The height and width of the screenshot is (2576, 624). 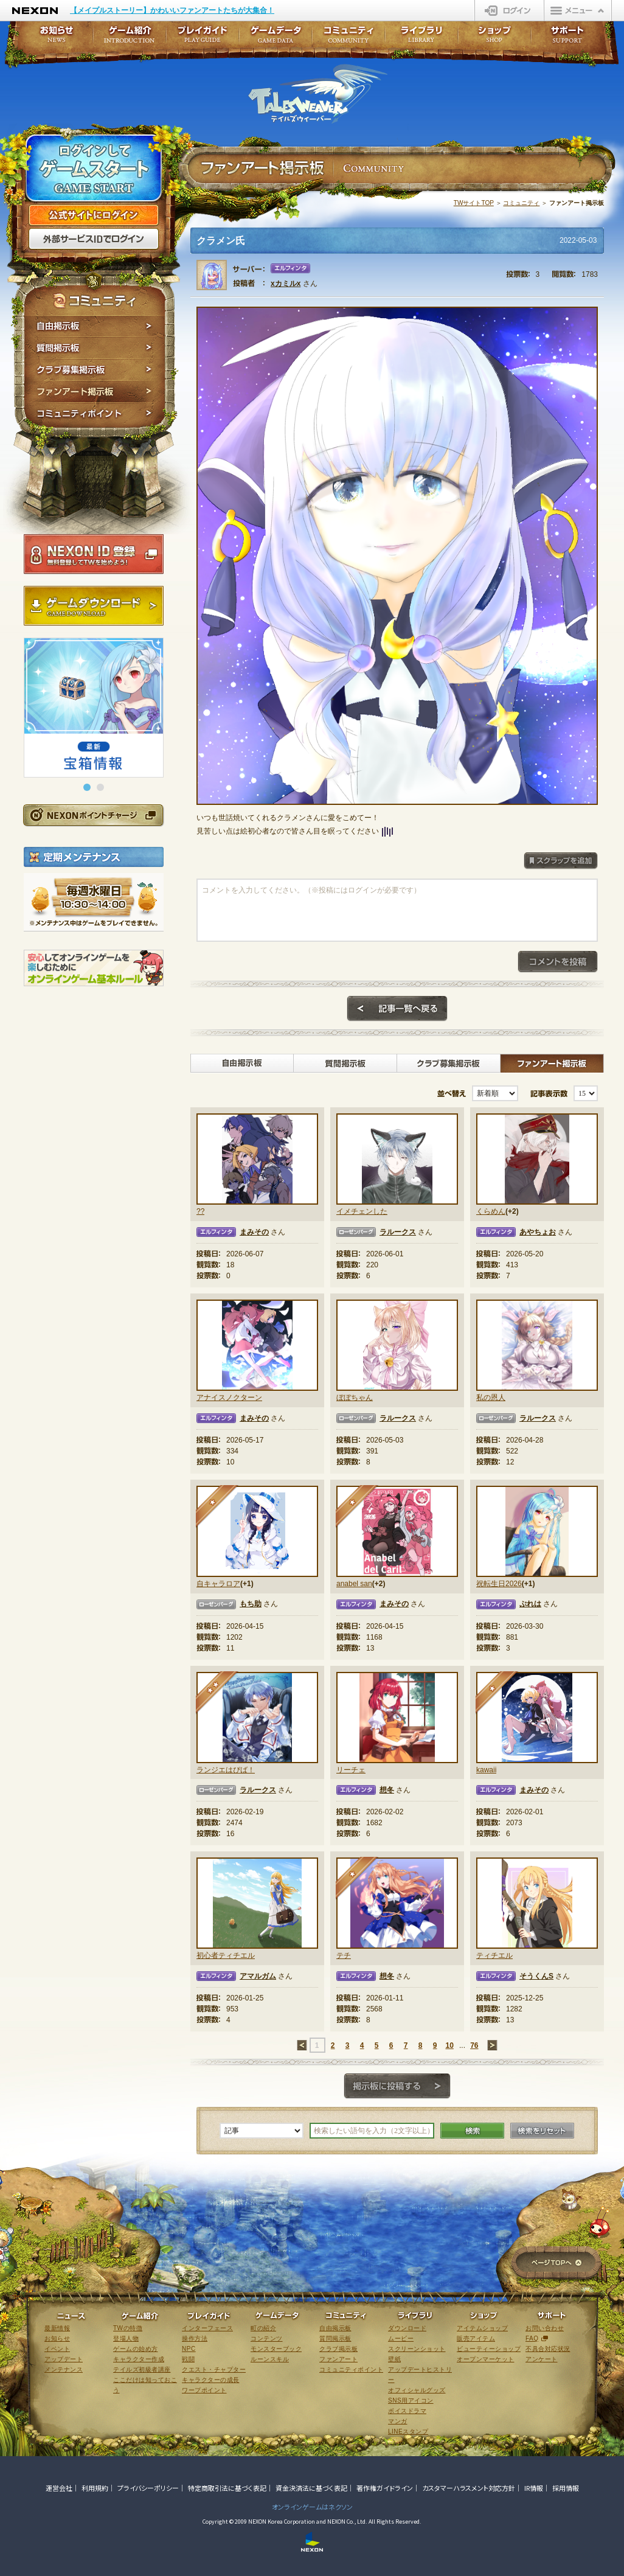 I want to click on NEXONポイントチャージ, so click(x=93, y=815).